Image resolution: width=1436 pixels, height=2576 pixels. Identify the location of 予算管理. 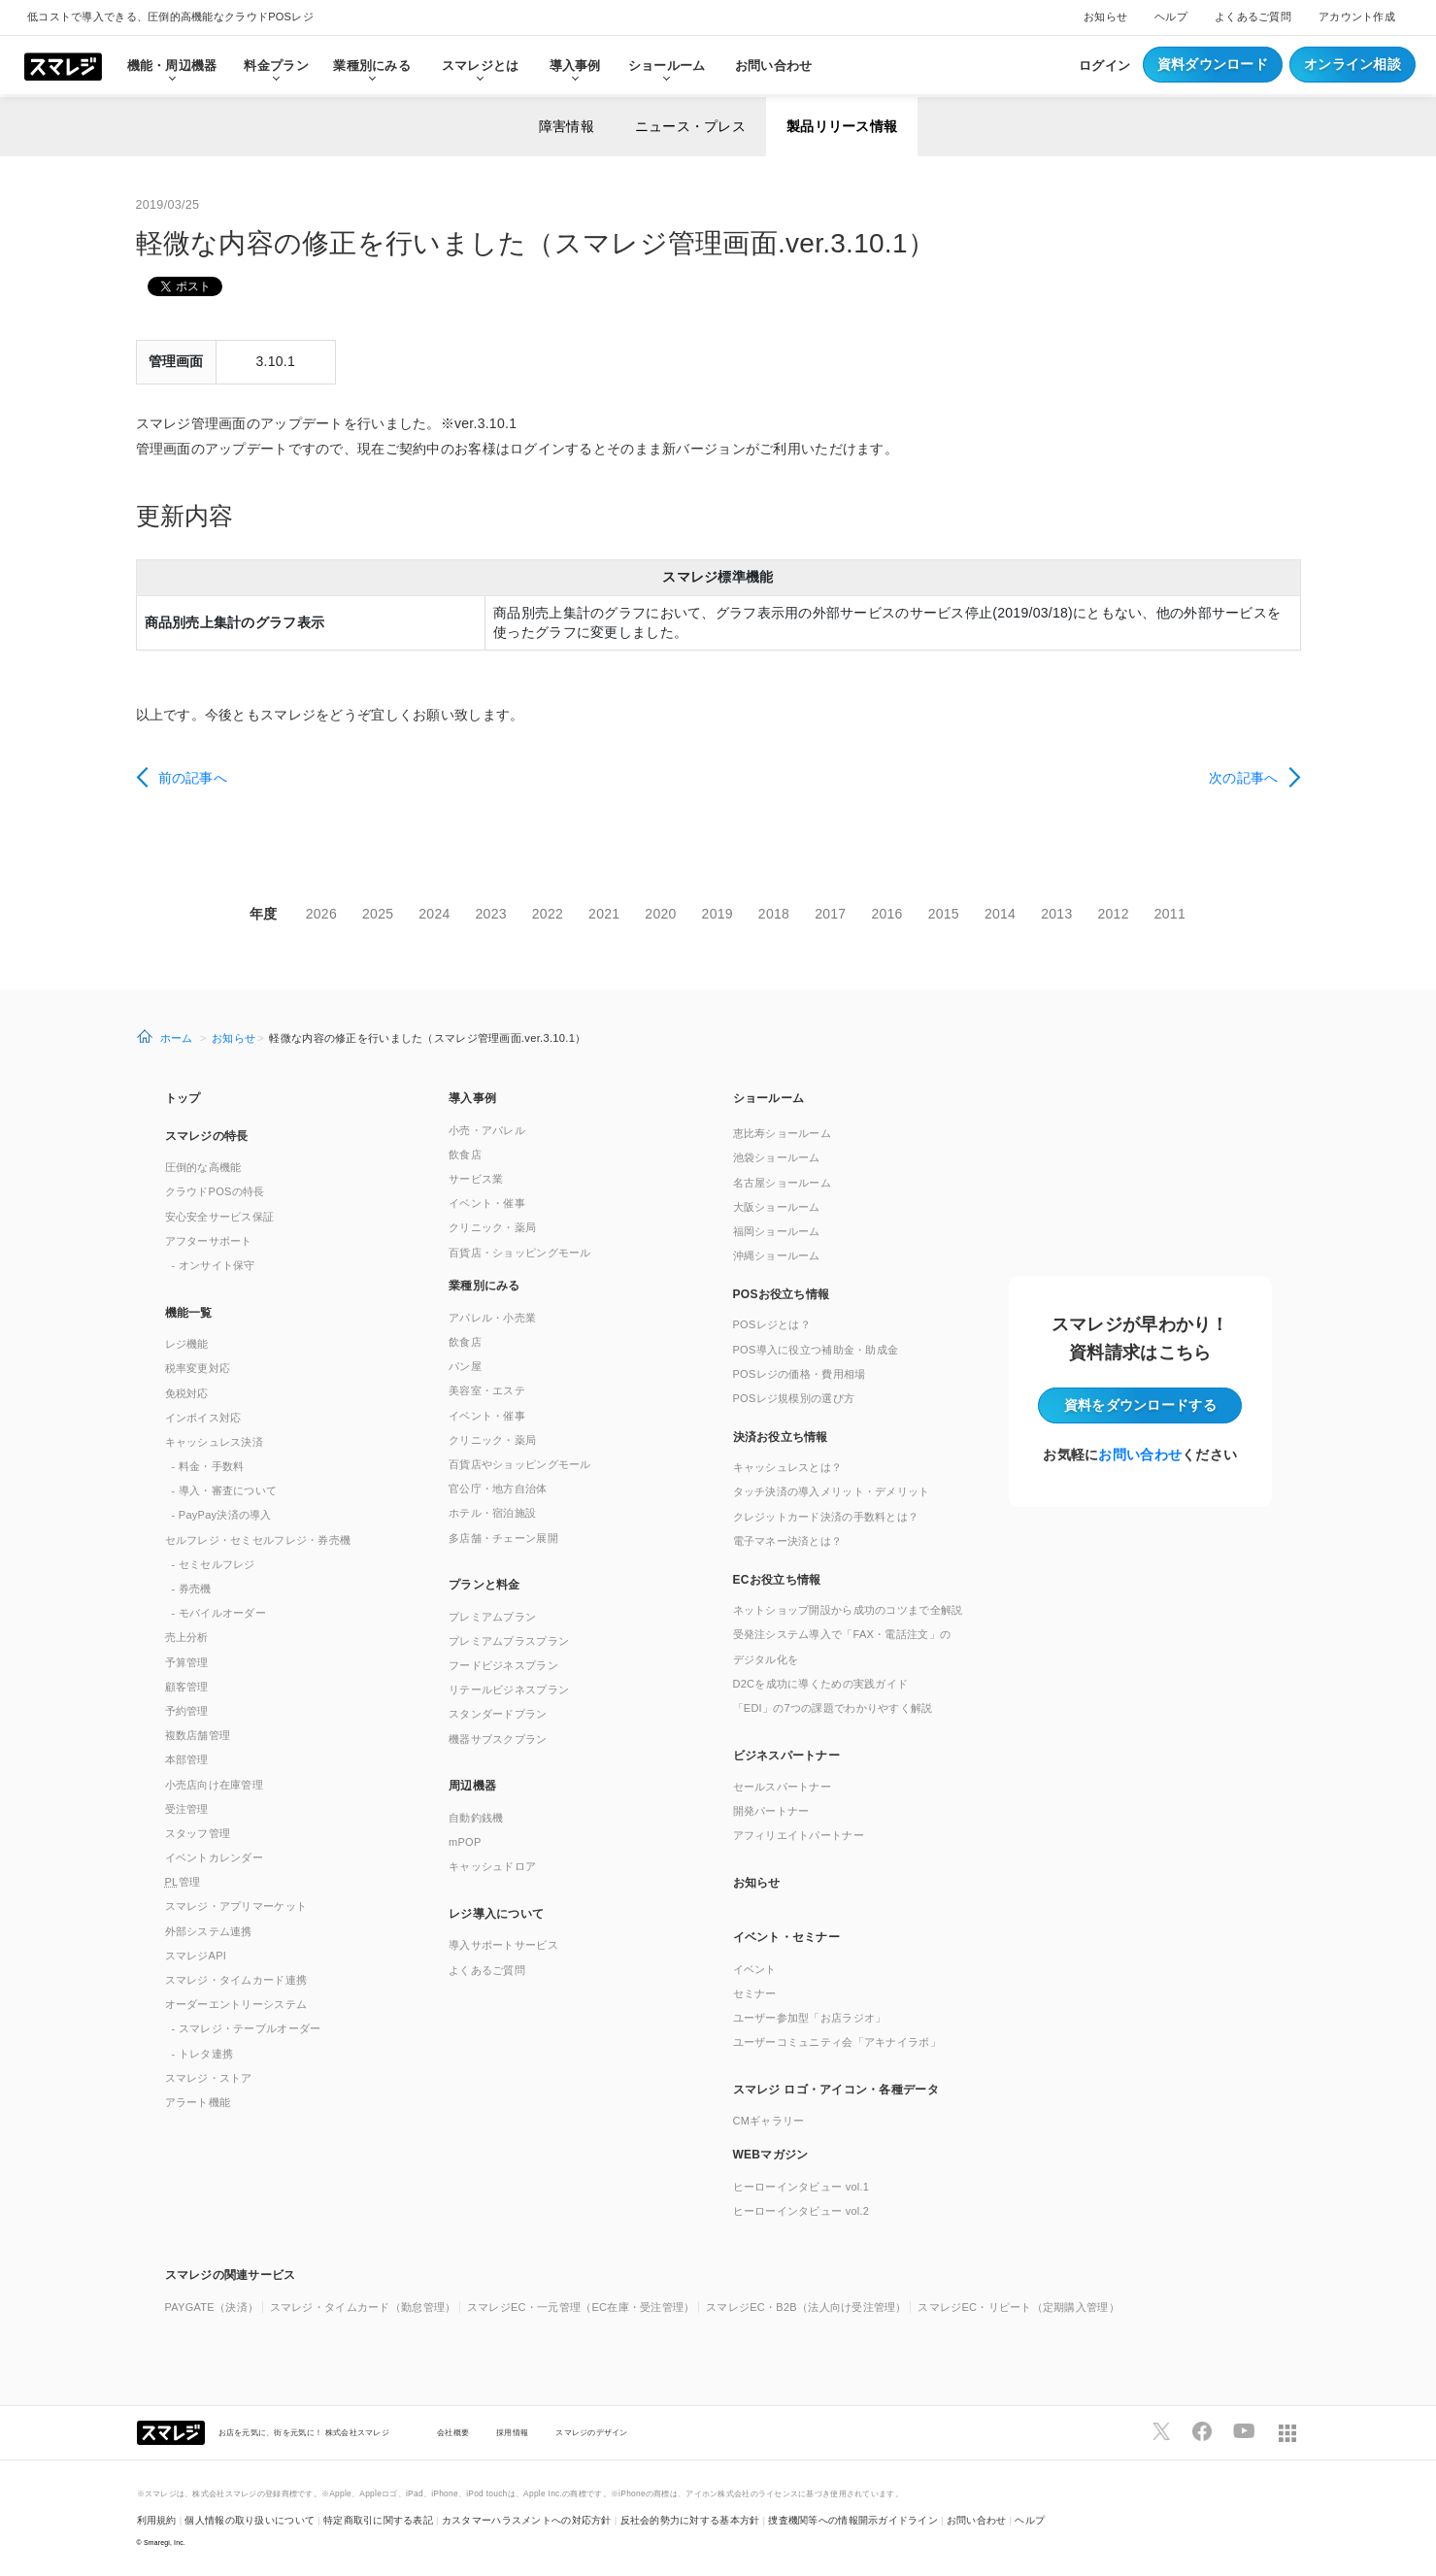
(187, 1662).